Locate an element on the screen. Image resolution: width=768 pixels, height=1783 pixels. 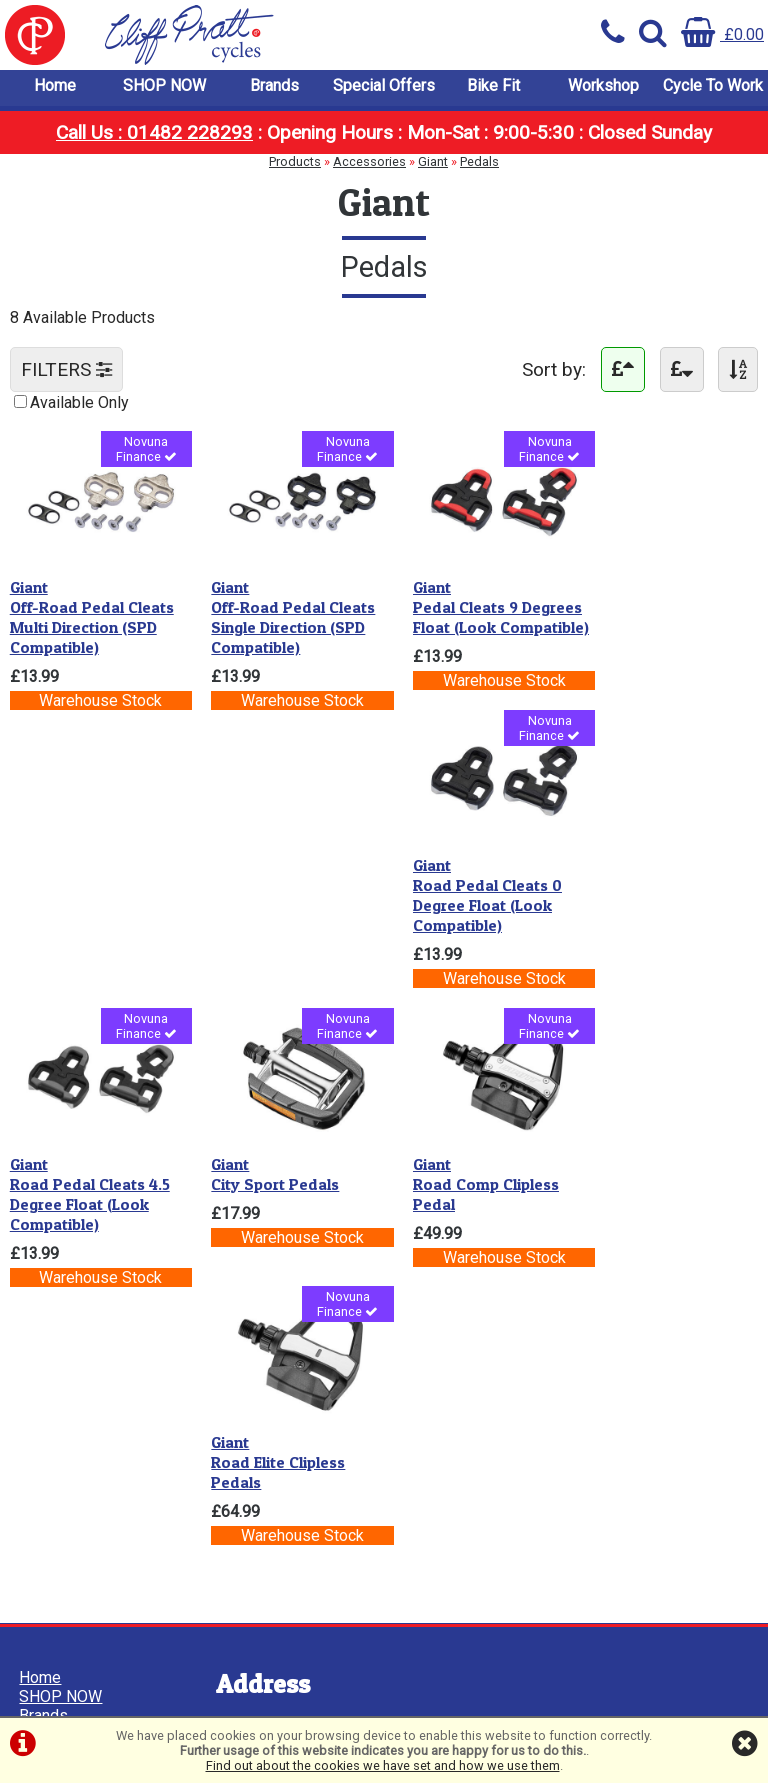
Road Elite Clipless Pedals is located at coordinates (653, 896).